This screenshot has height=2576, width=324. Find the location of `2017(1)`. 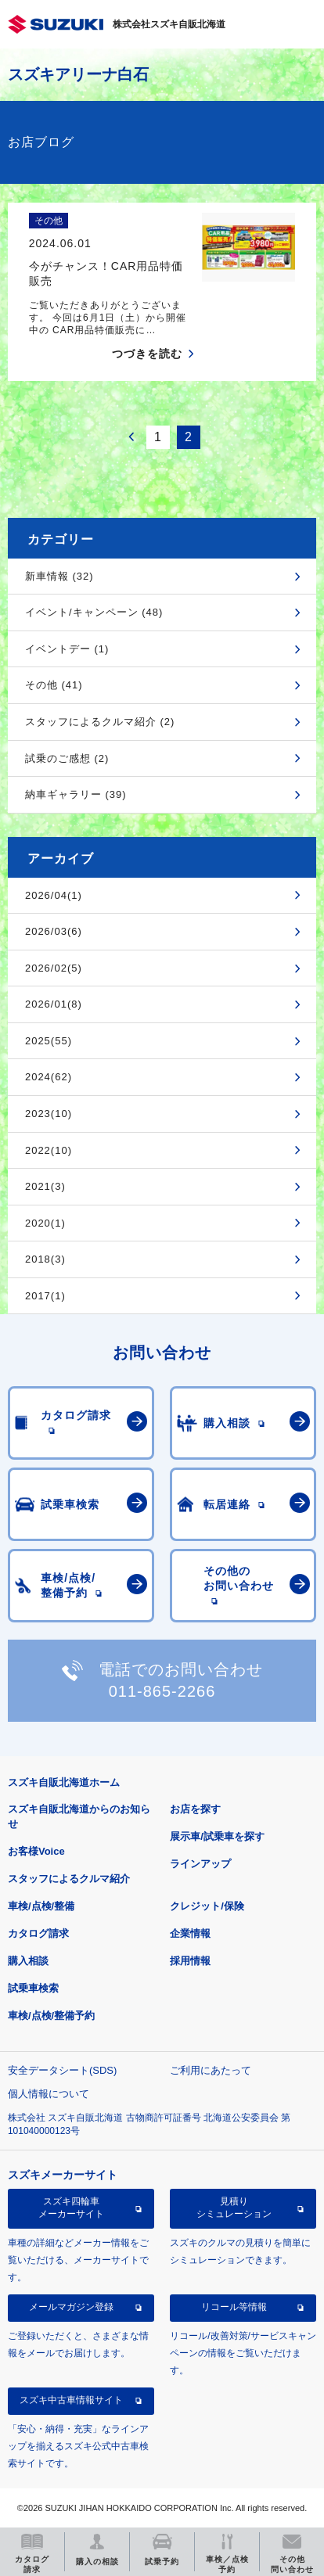

2017(1) is located at coordinates (45, 1296).